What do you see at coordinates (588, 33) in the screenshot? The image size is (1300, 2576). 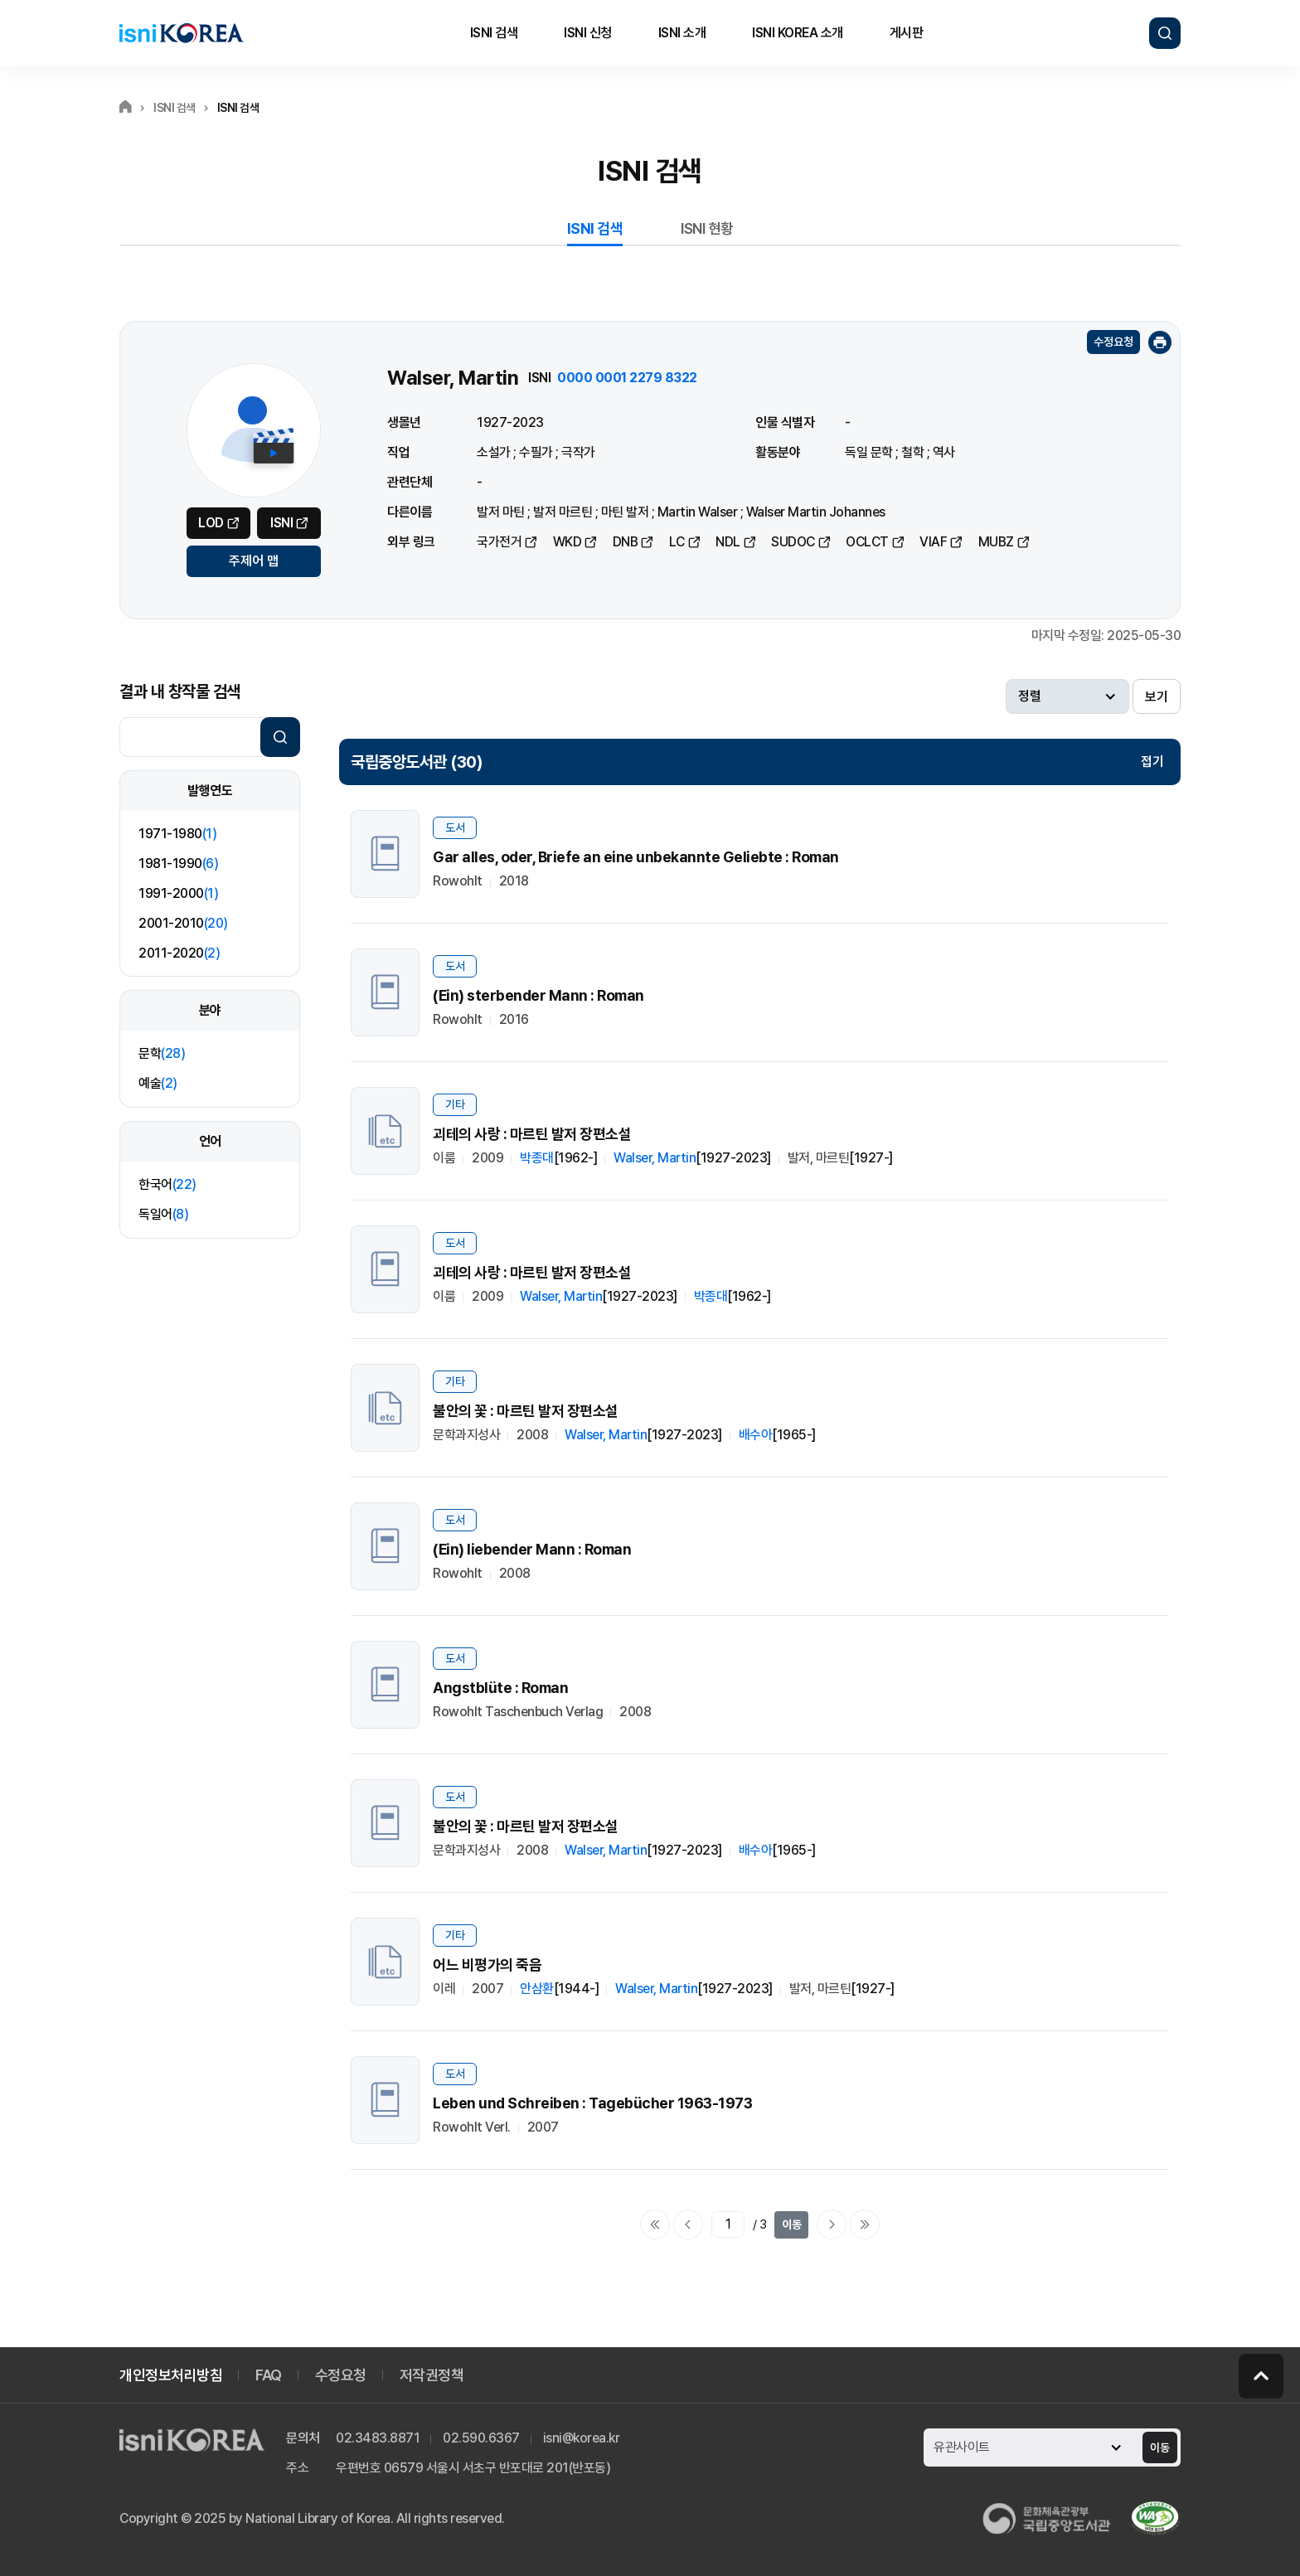 I see `ISNI 신청` at bounding box center [588, 33].